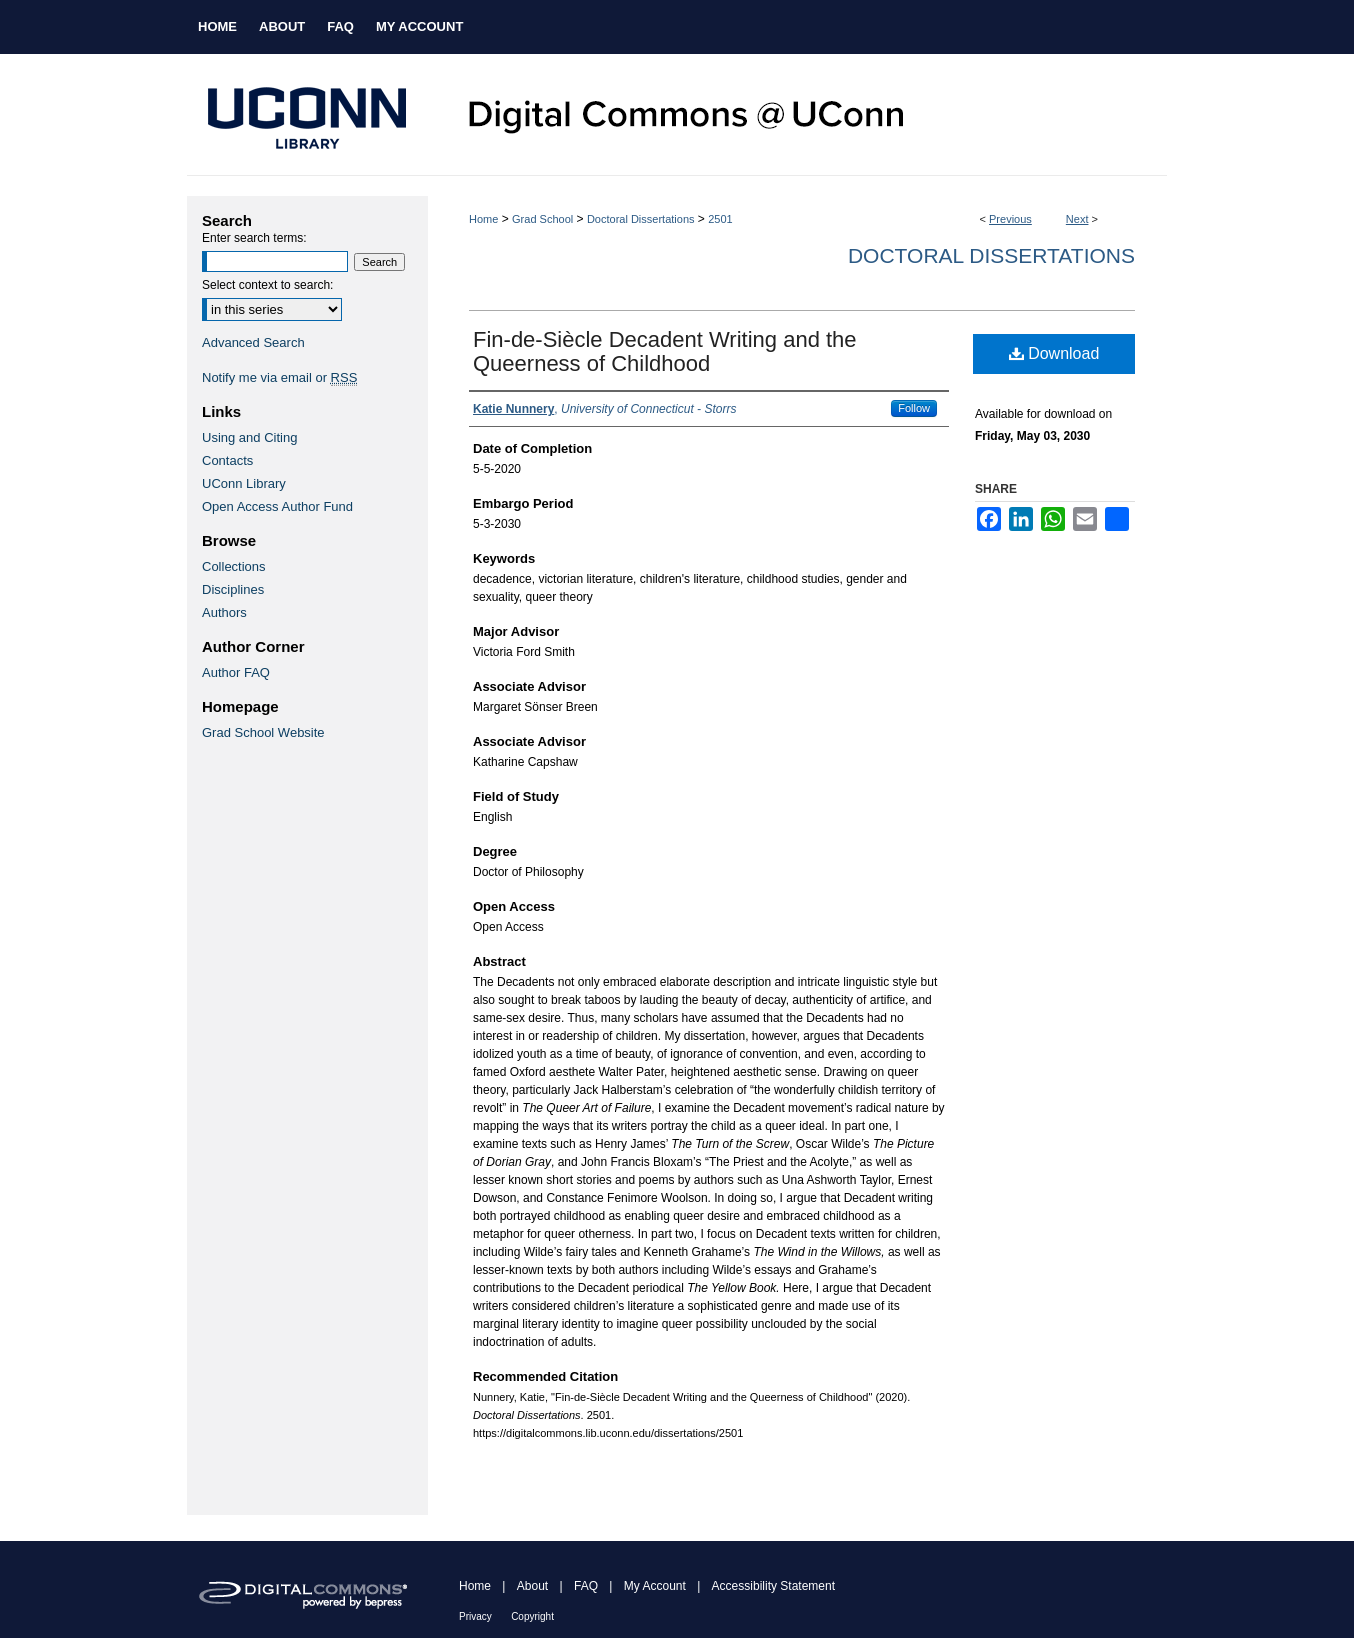  What do you see at coordinates (277, 506) in the screenshot?
I see `Open Access Author Fund` at bounding box center [277, 506].